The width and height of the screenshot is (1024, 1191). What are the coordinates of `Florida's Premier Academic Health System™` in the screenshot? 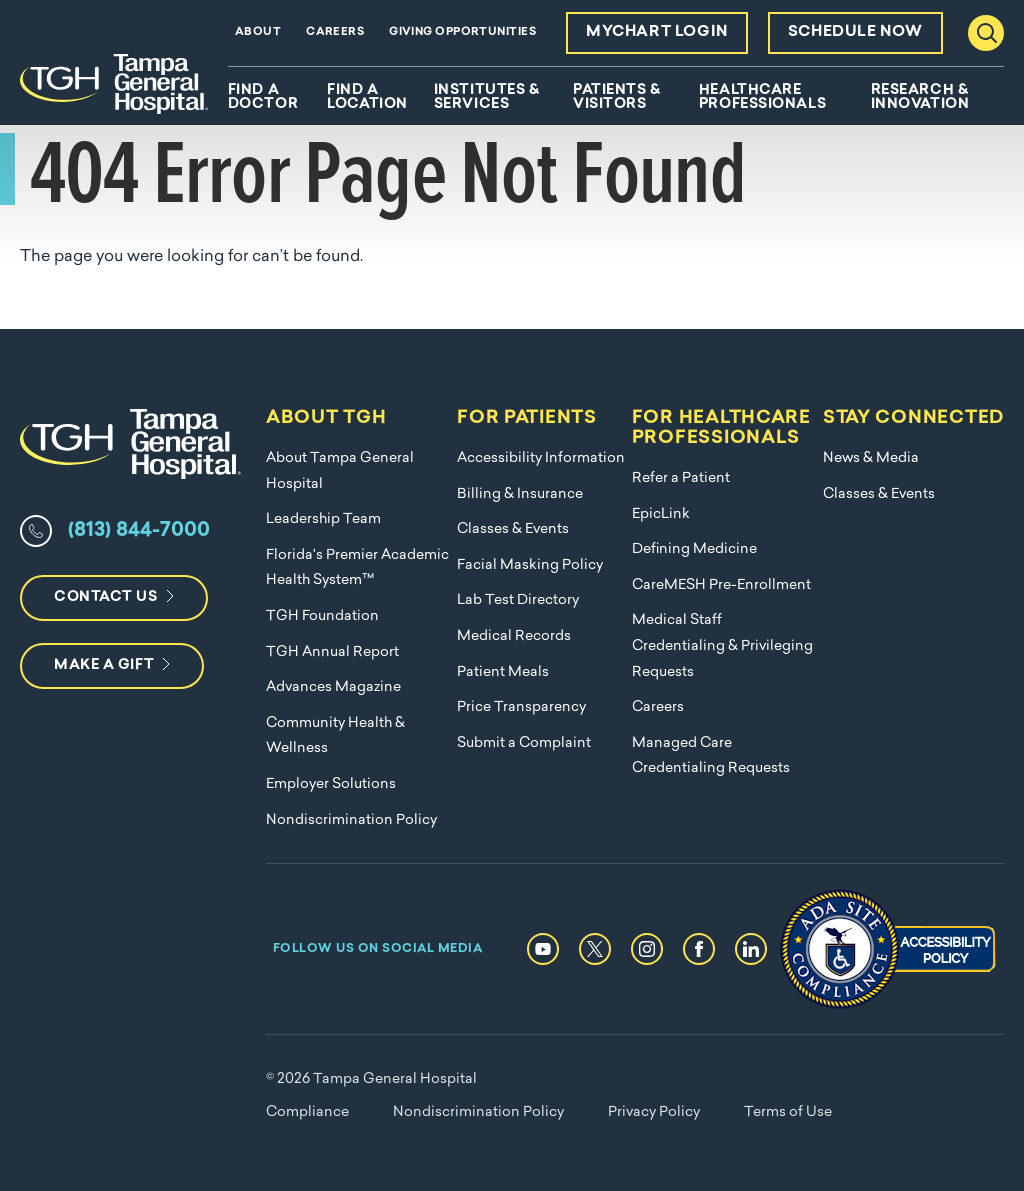 It's located at (357, 568).